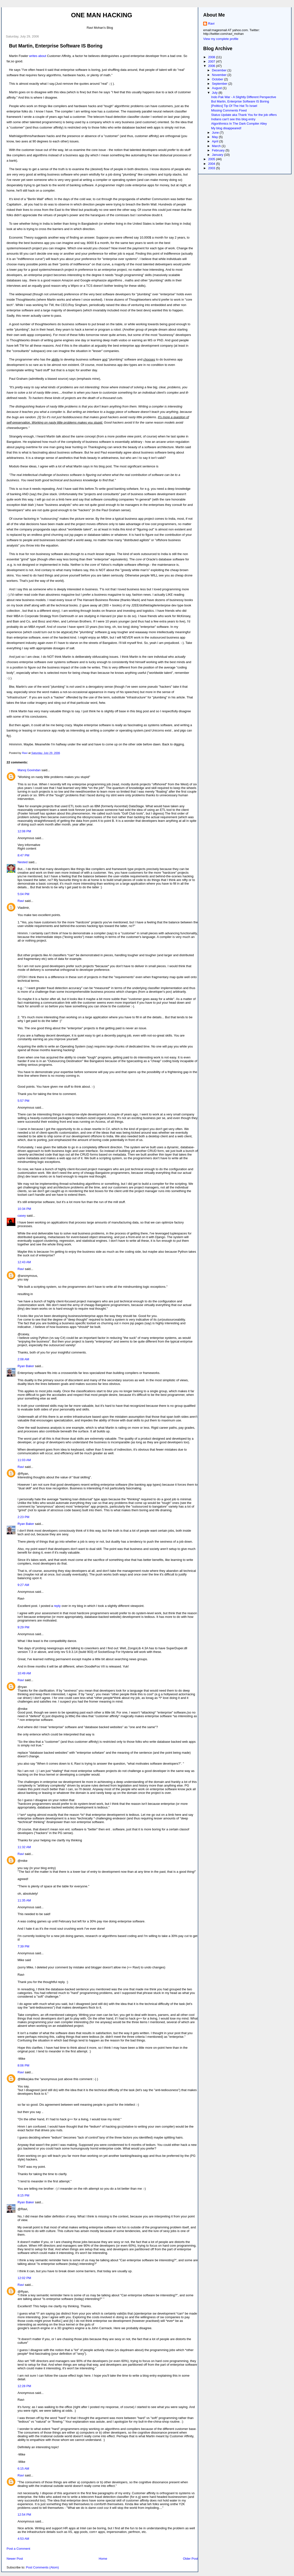  I want to click on 2008, so click(212, 57).